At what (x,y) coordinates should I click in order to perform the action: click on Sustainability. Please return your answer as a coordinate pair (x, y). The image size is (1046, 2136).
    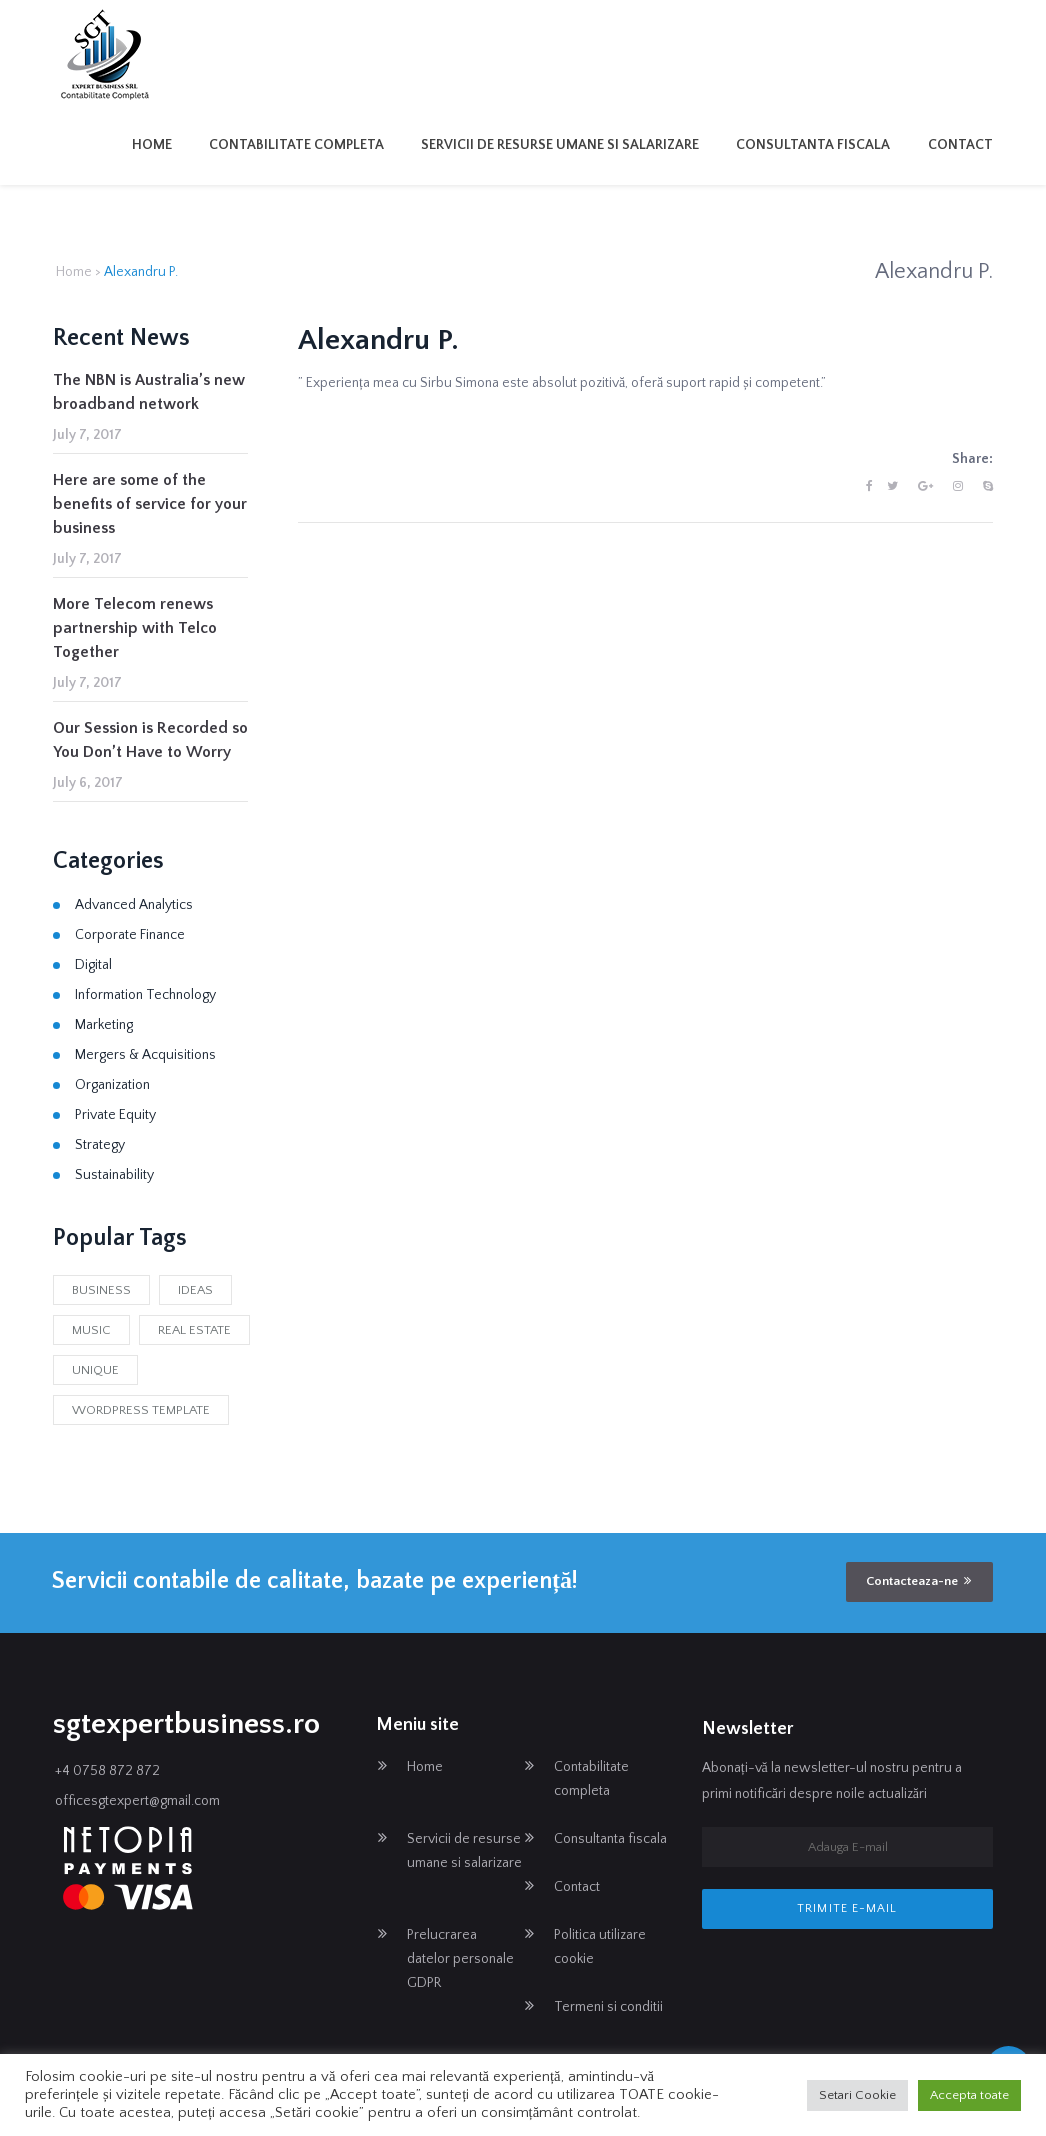
    Looking at the image, I should click on (114, 1175).